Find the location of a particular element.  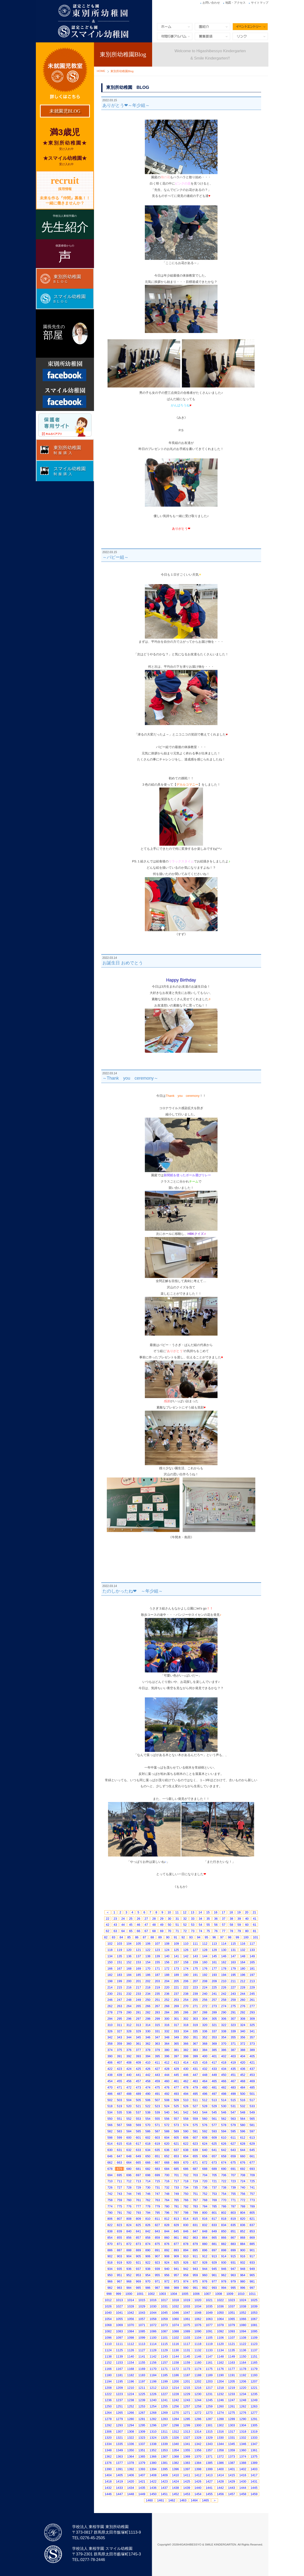

246 is located at coordinates (110, 2000).